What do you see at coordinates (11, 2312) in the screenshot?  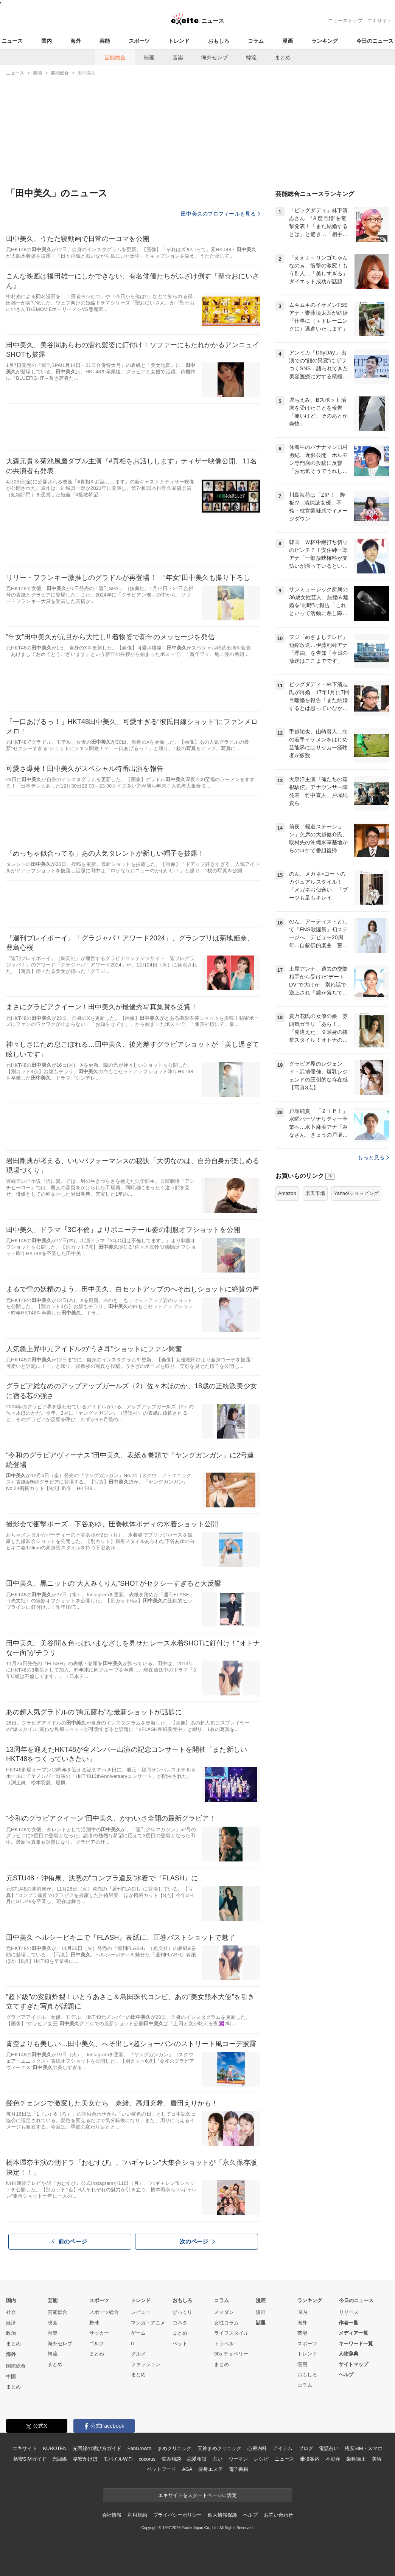 I see `社会` at bounding box center [11, 2312].